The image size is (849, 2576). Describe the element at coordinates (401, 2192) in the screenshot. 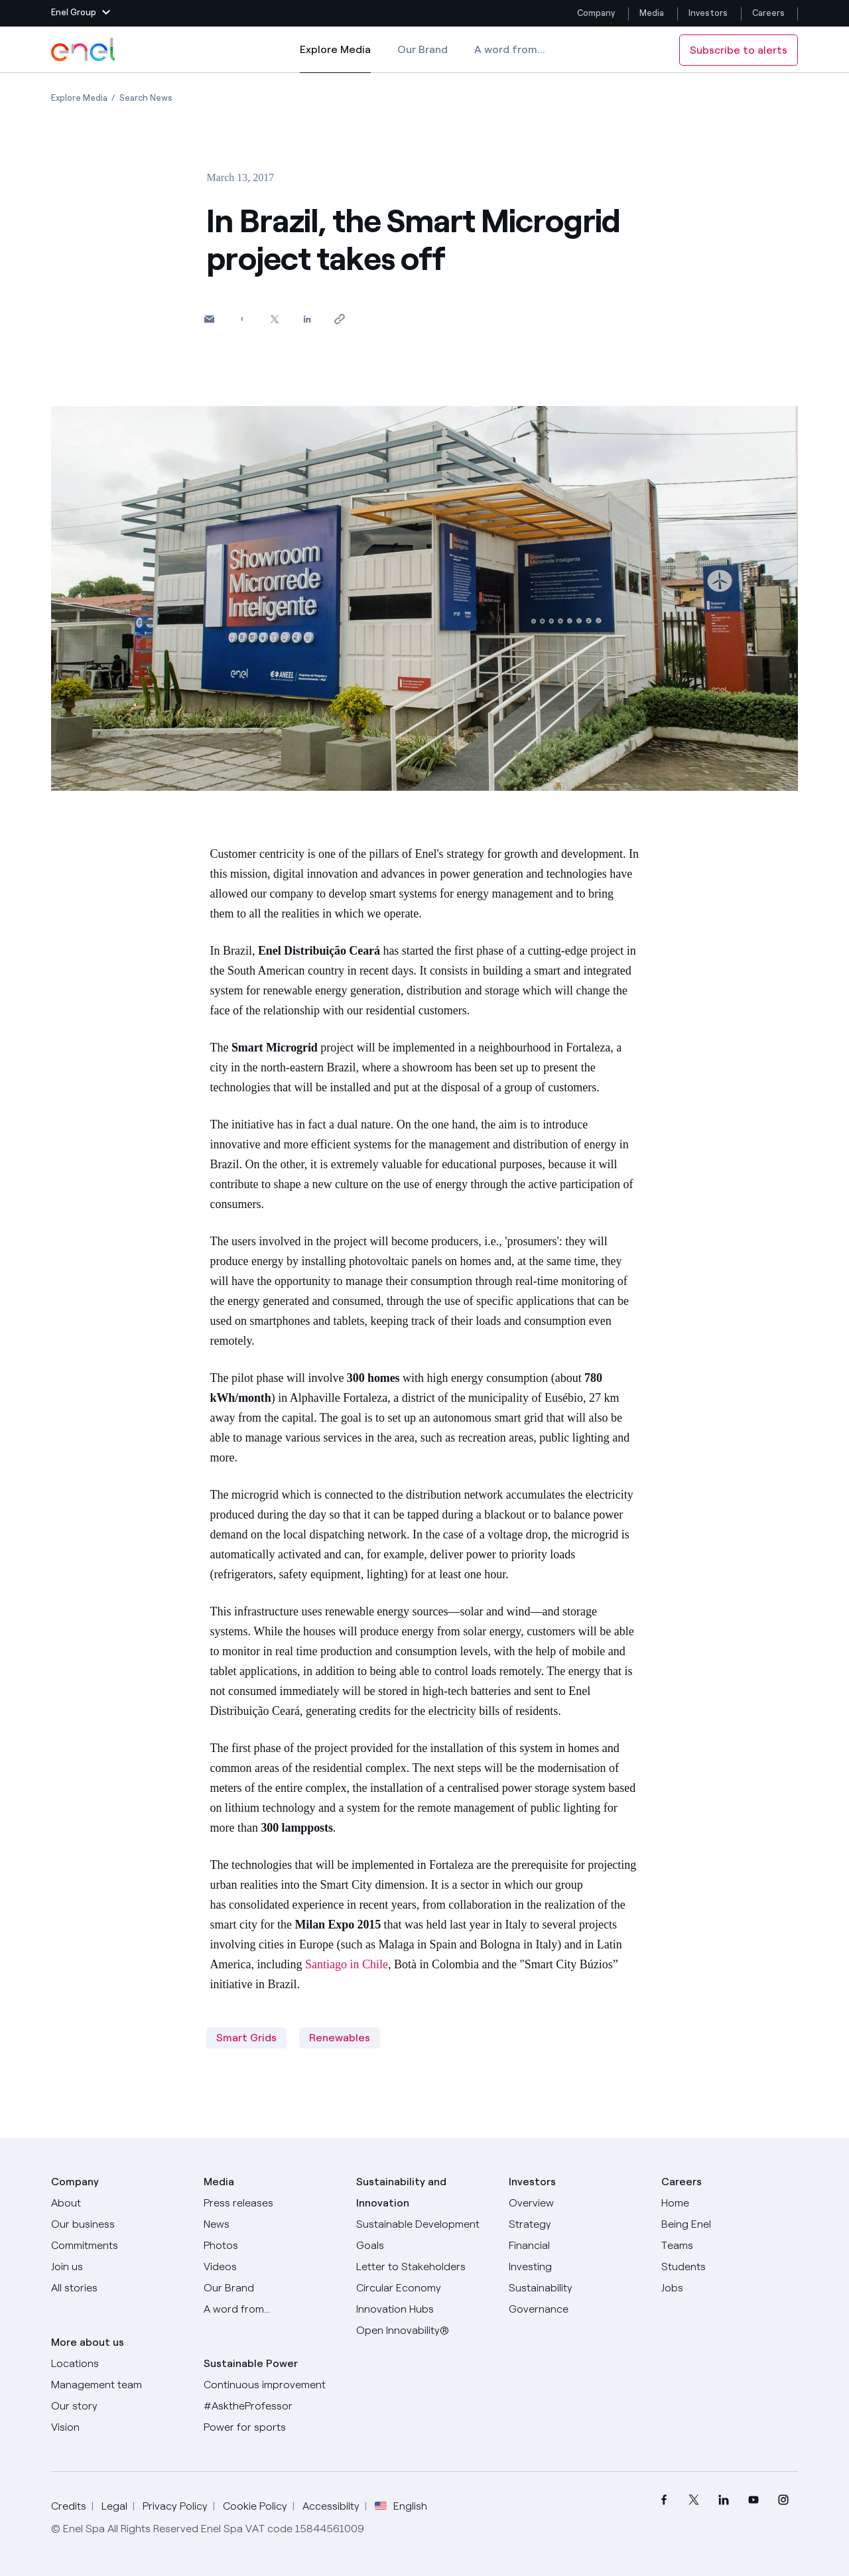

I see `Sustainability and Innovation` at that location.